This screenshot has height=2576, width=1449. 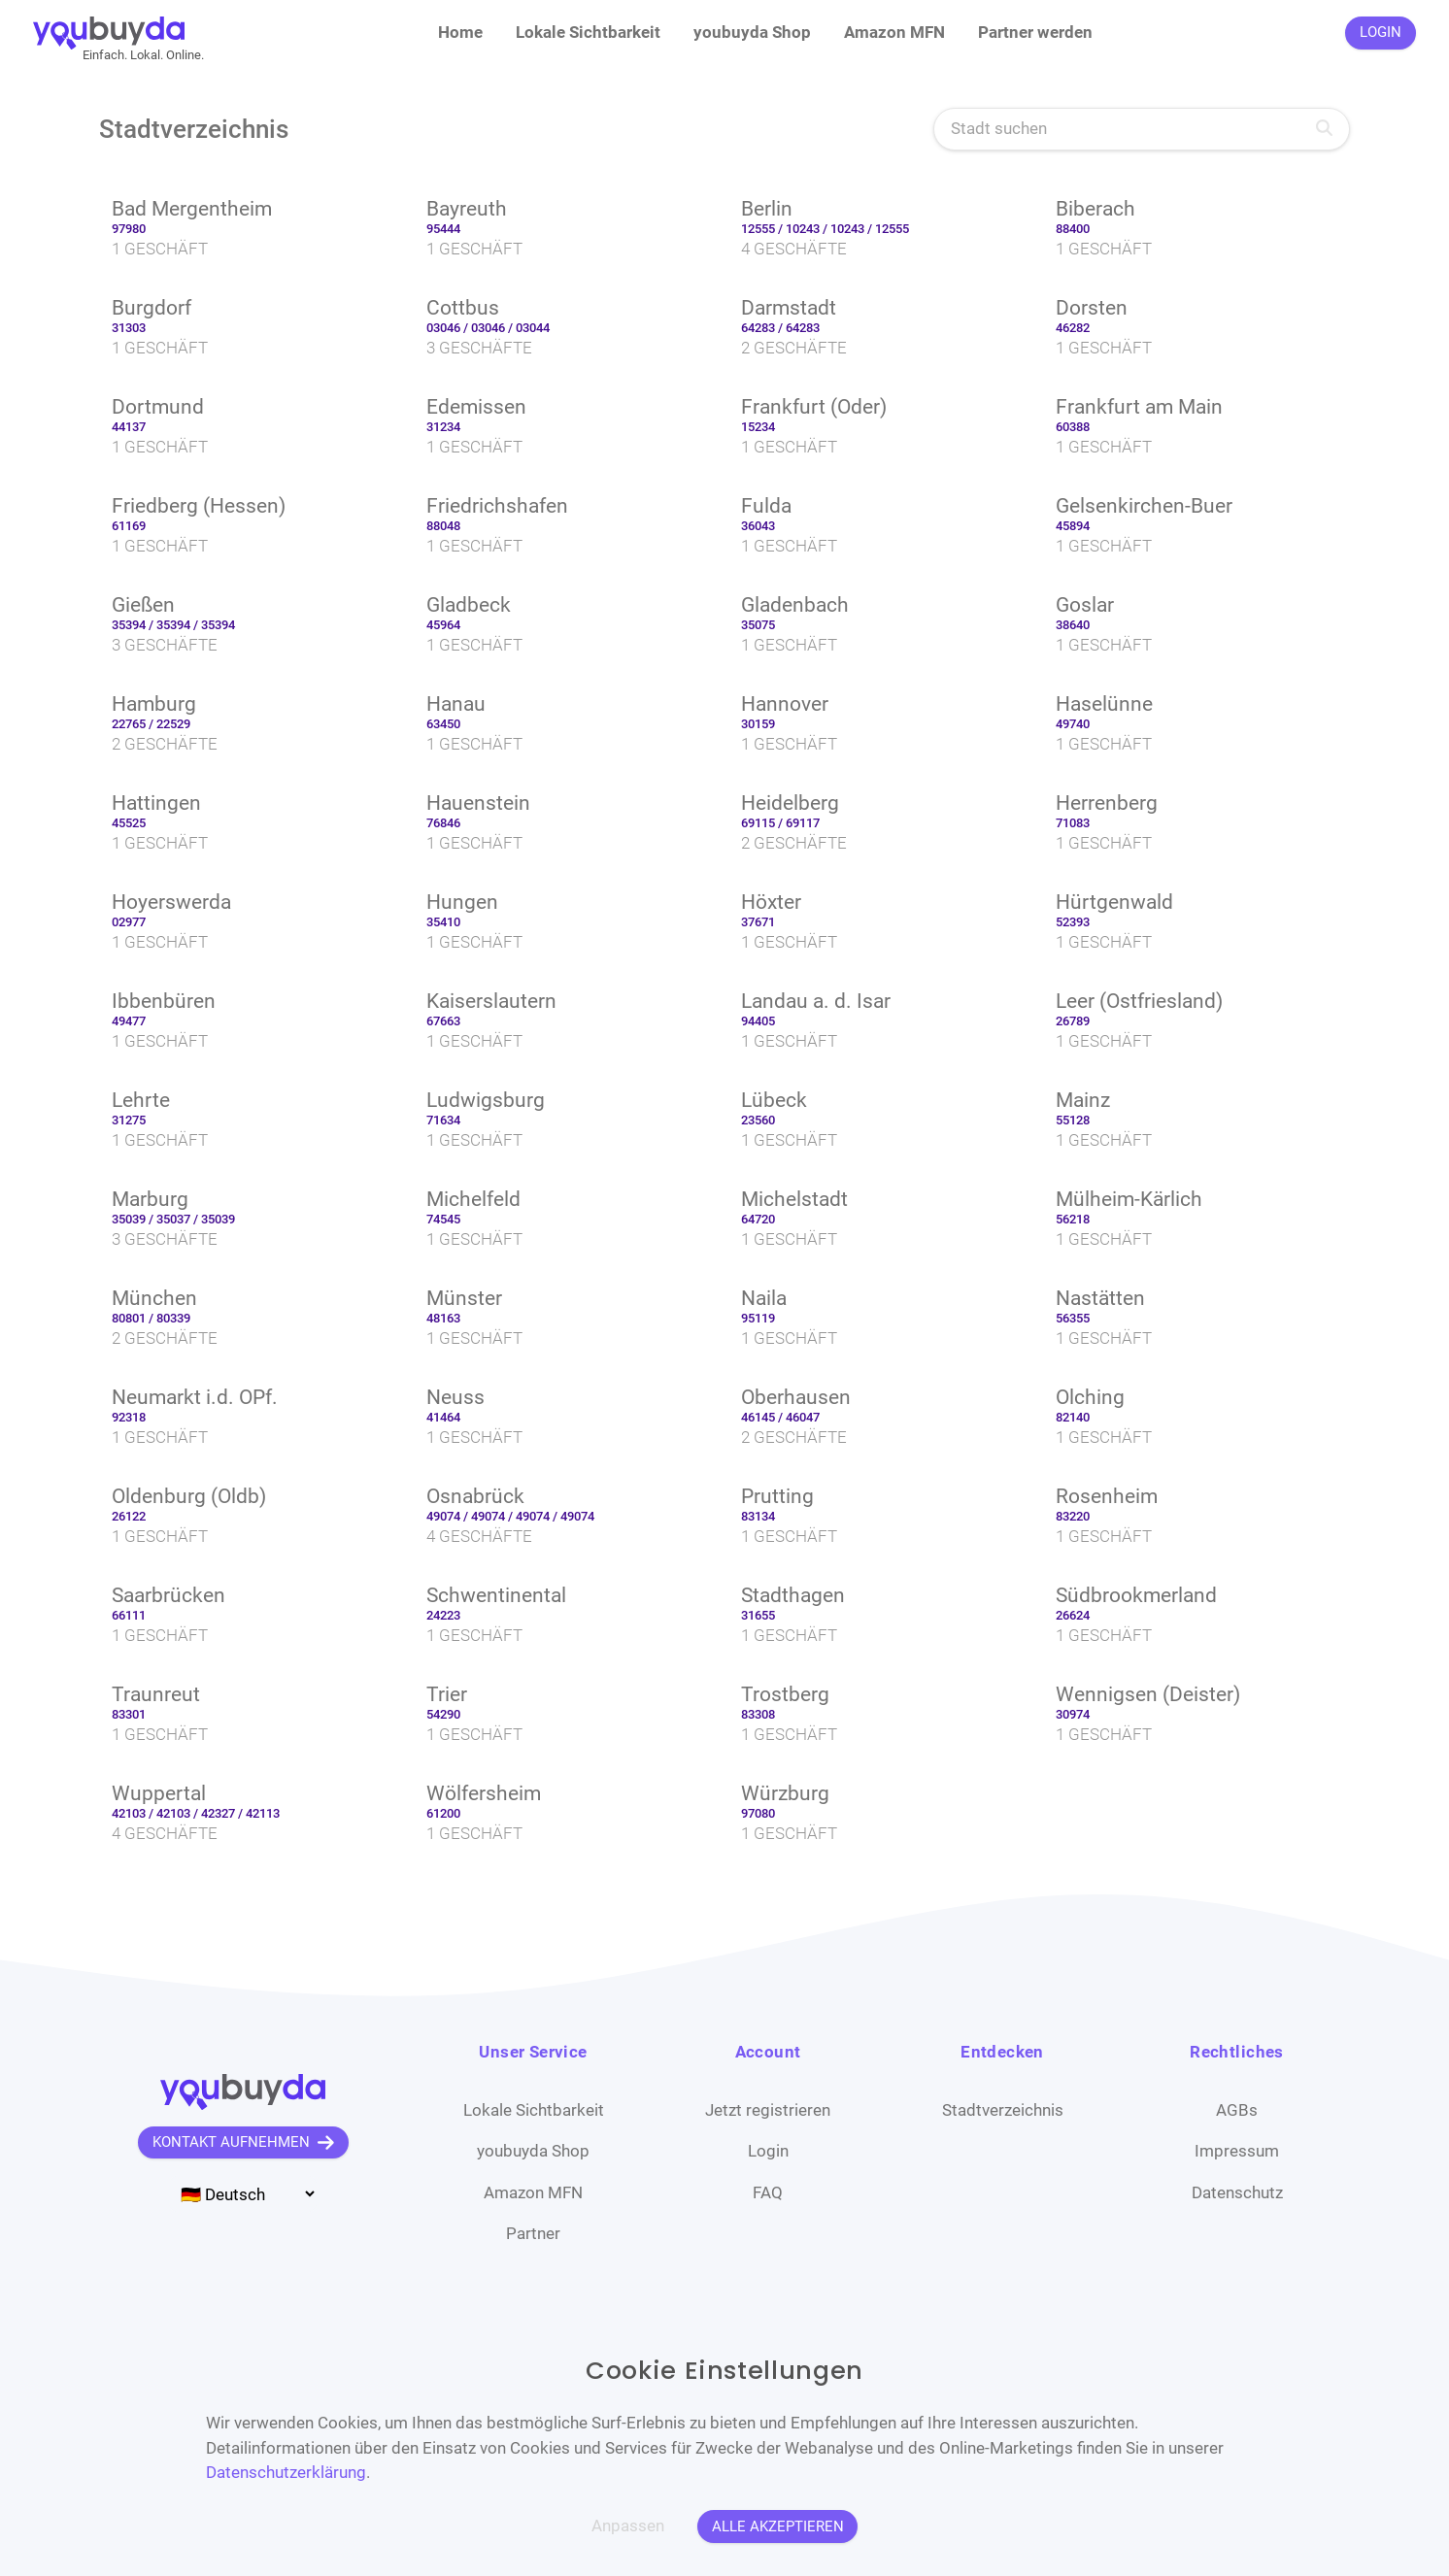 I want to click on Datenschutz, so click(x=1237, y=2192).